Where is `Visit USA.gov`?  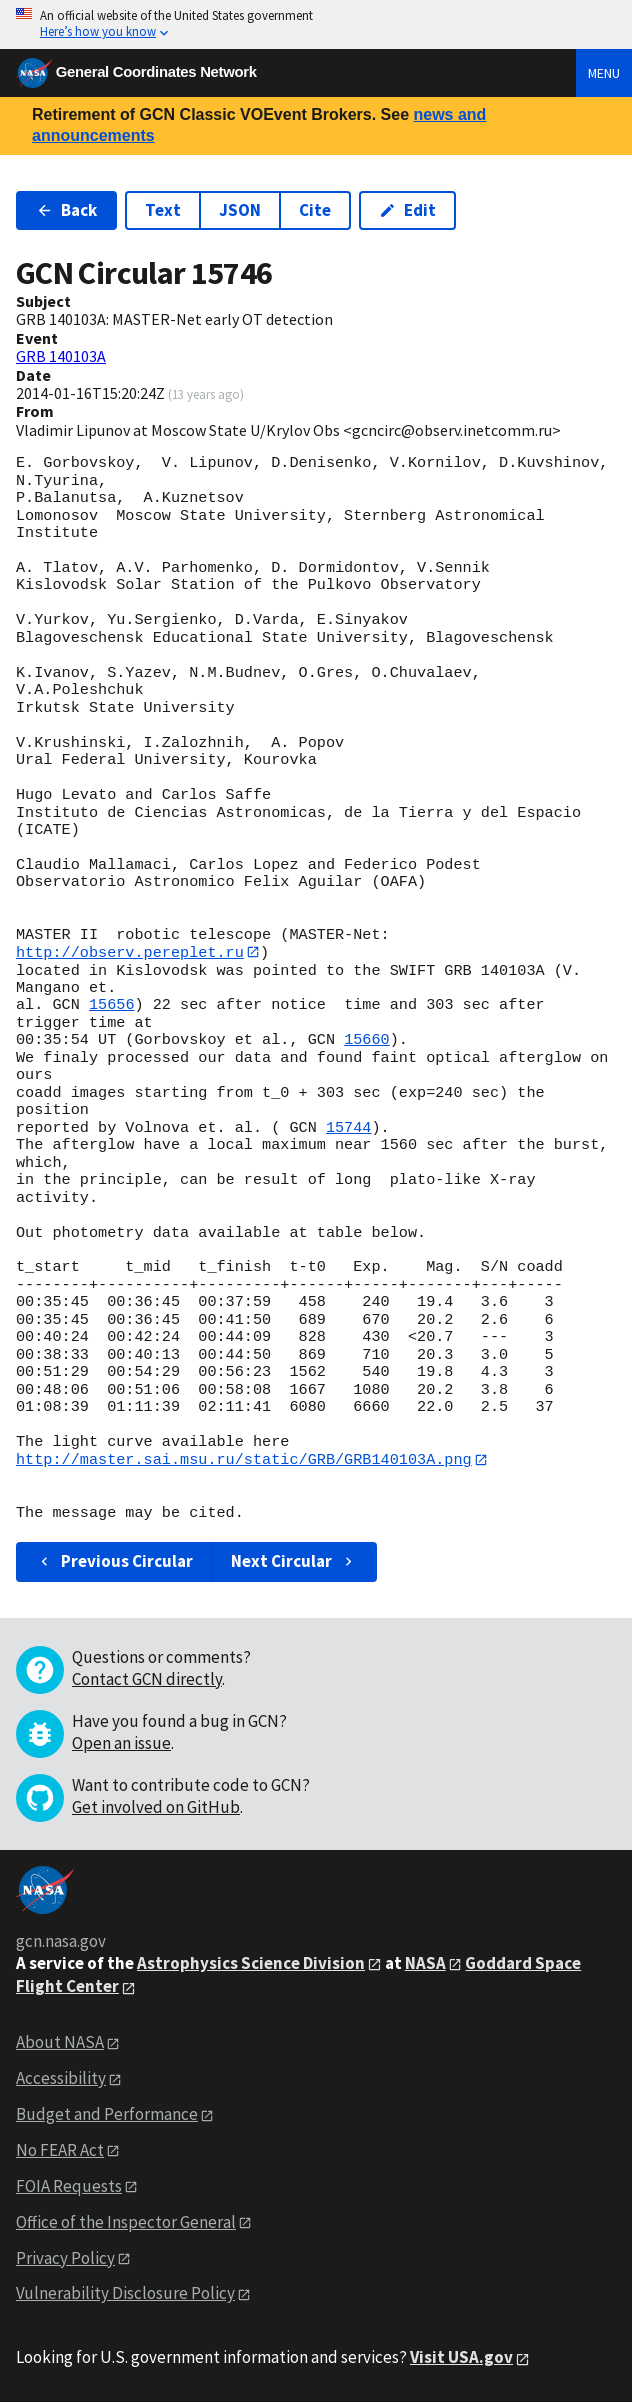
Visit USA.gov is located at coordinates (461, 2358).